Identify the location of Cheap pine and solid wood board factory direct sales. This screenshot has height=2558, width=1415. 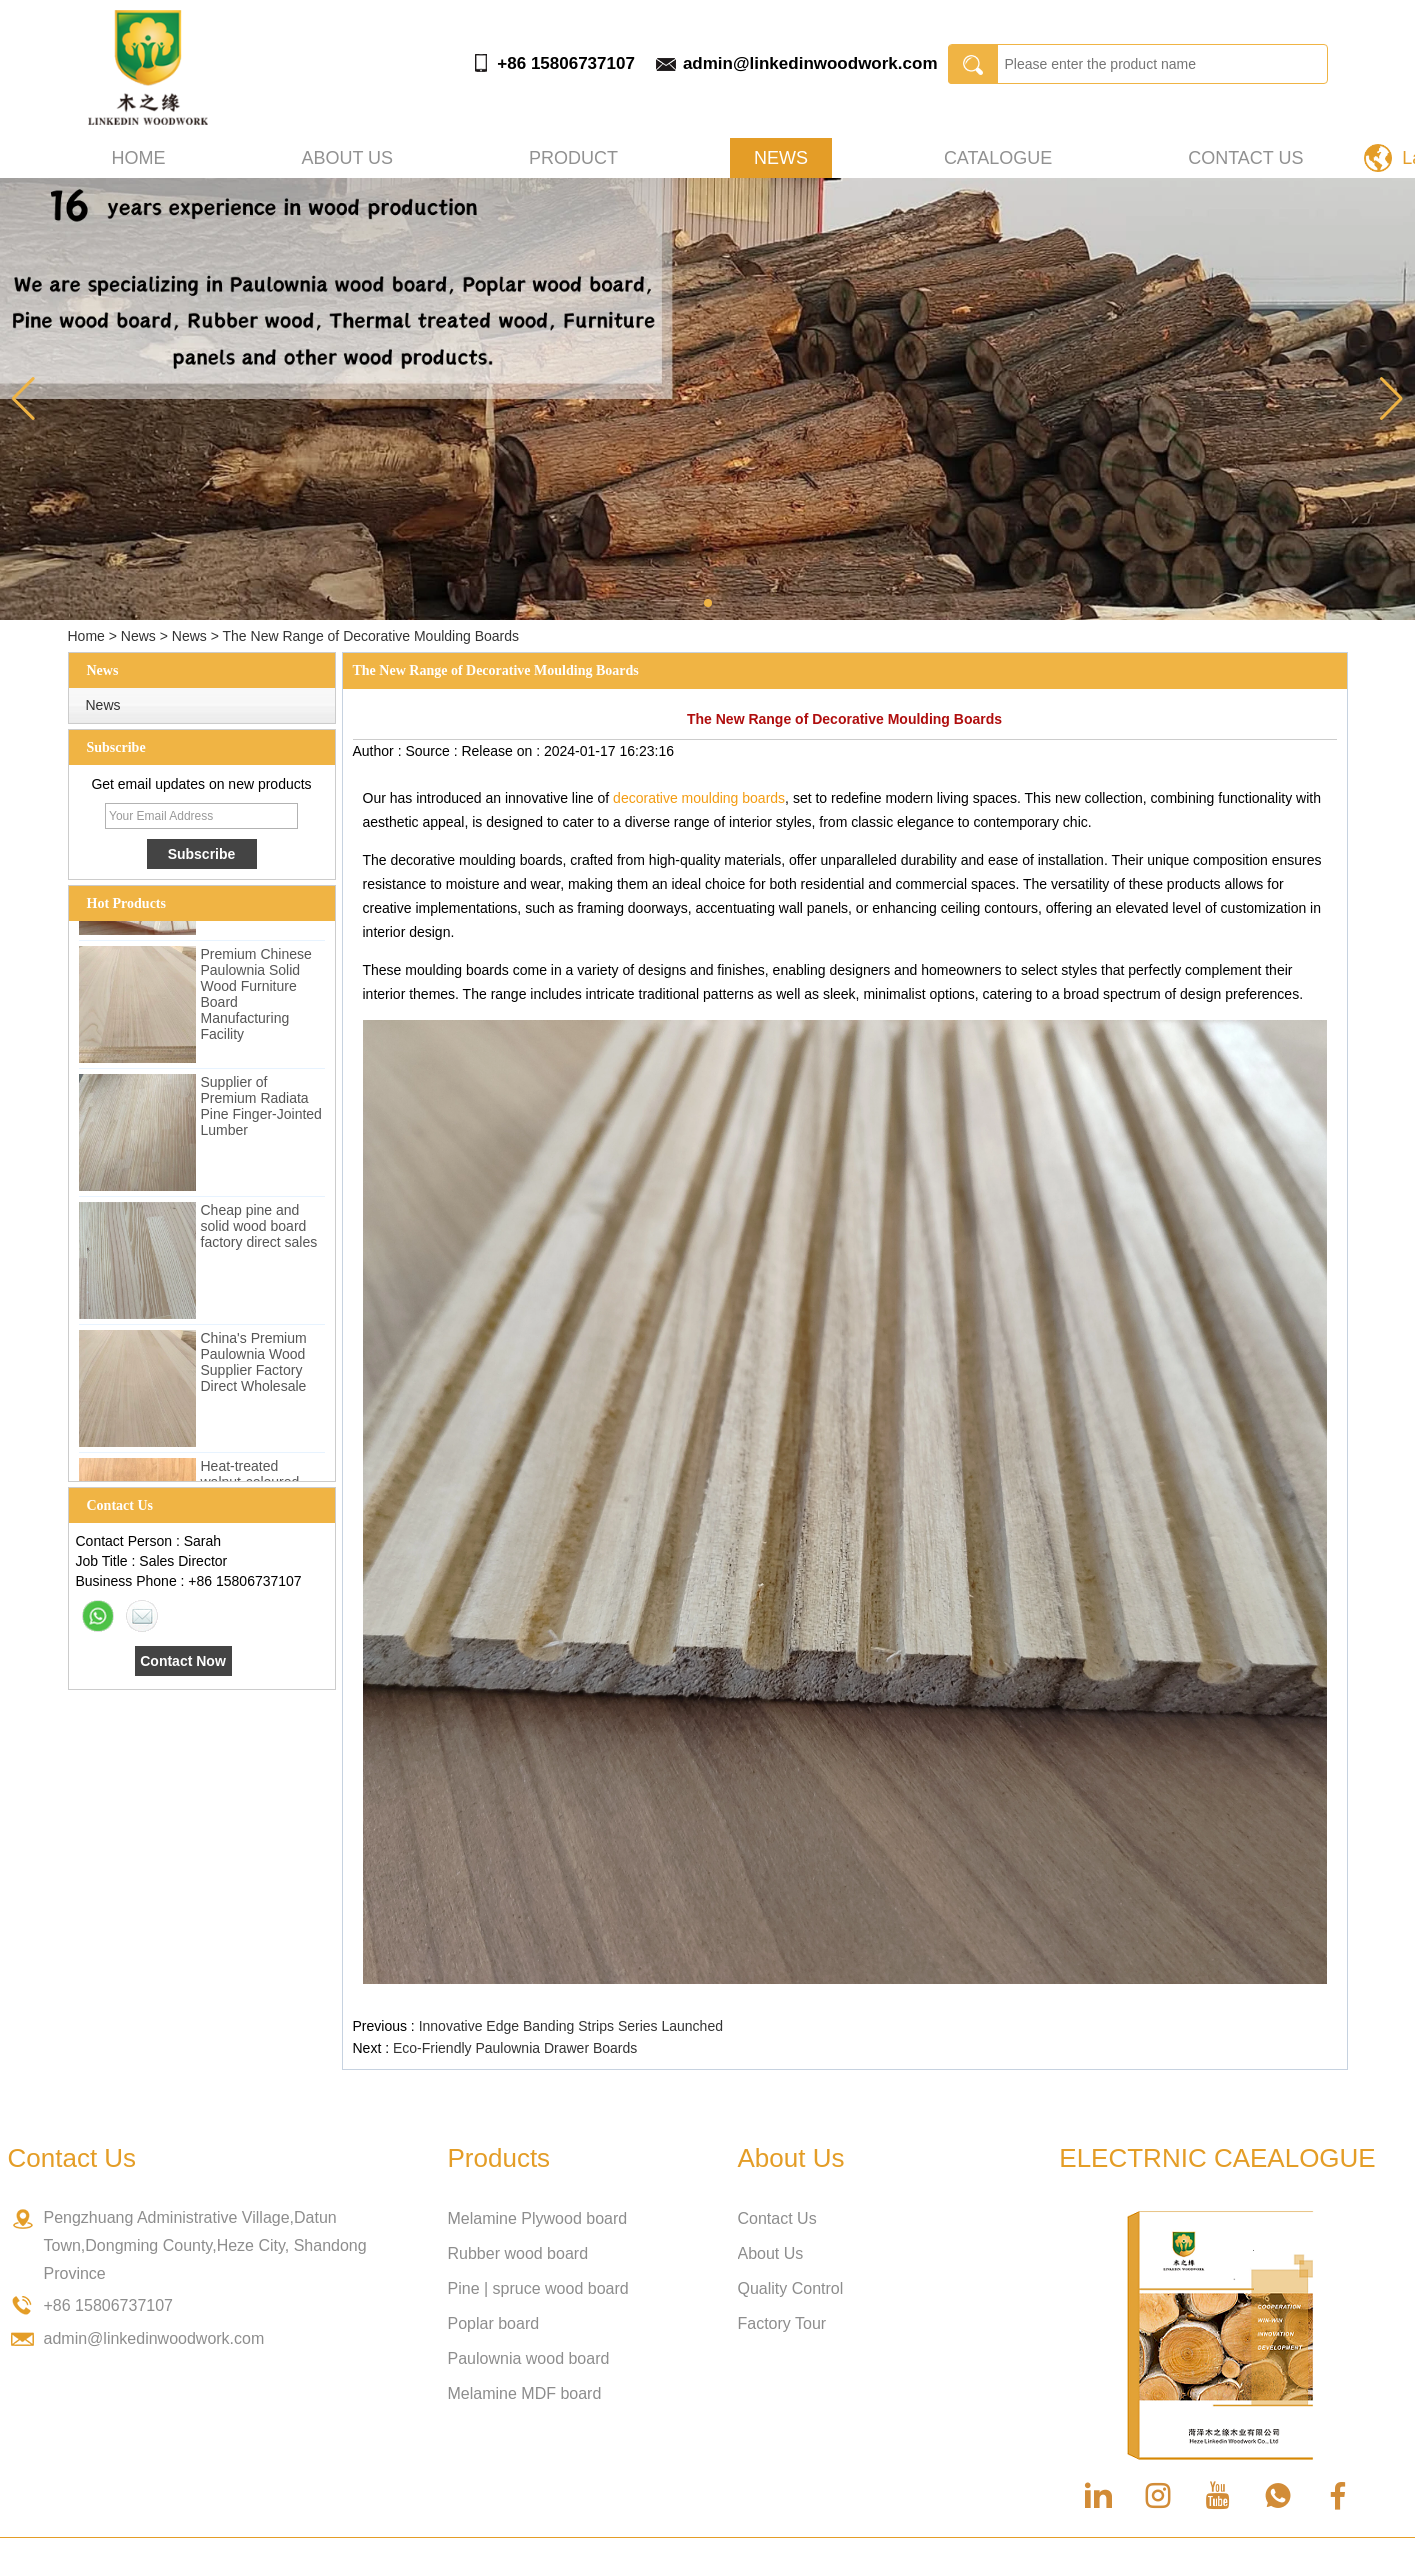
(259, 1229).